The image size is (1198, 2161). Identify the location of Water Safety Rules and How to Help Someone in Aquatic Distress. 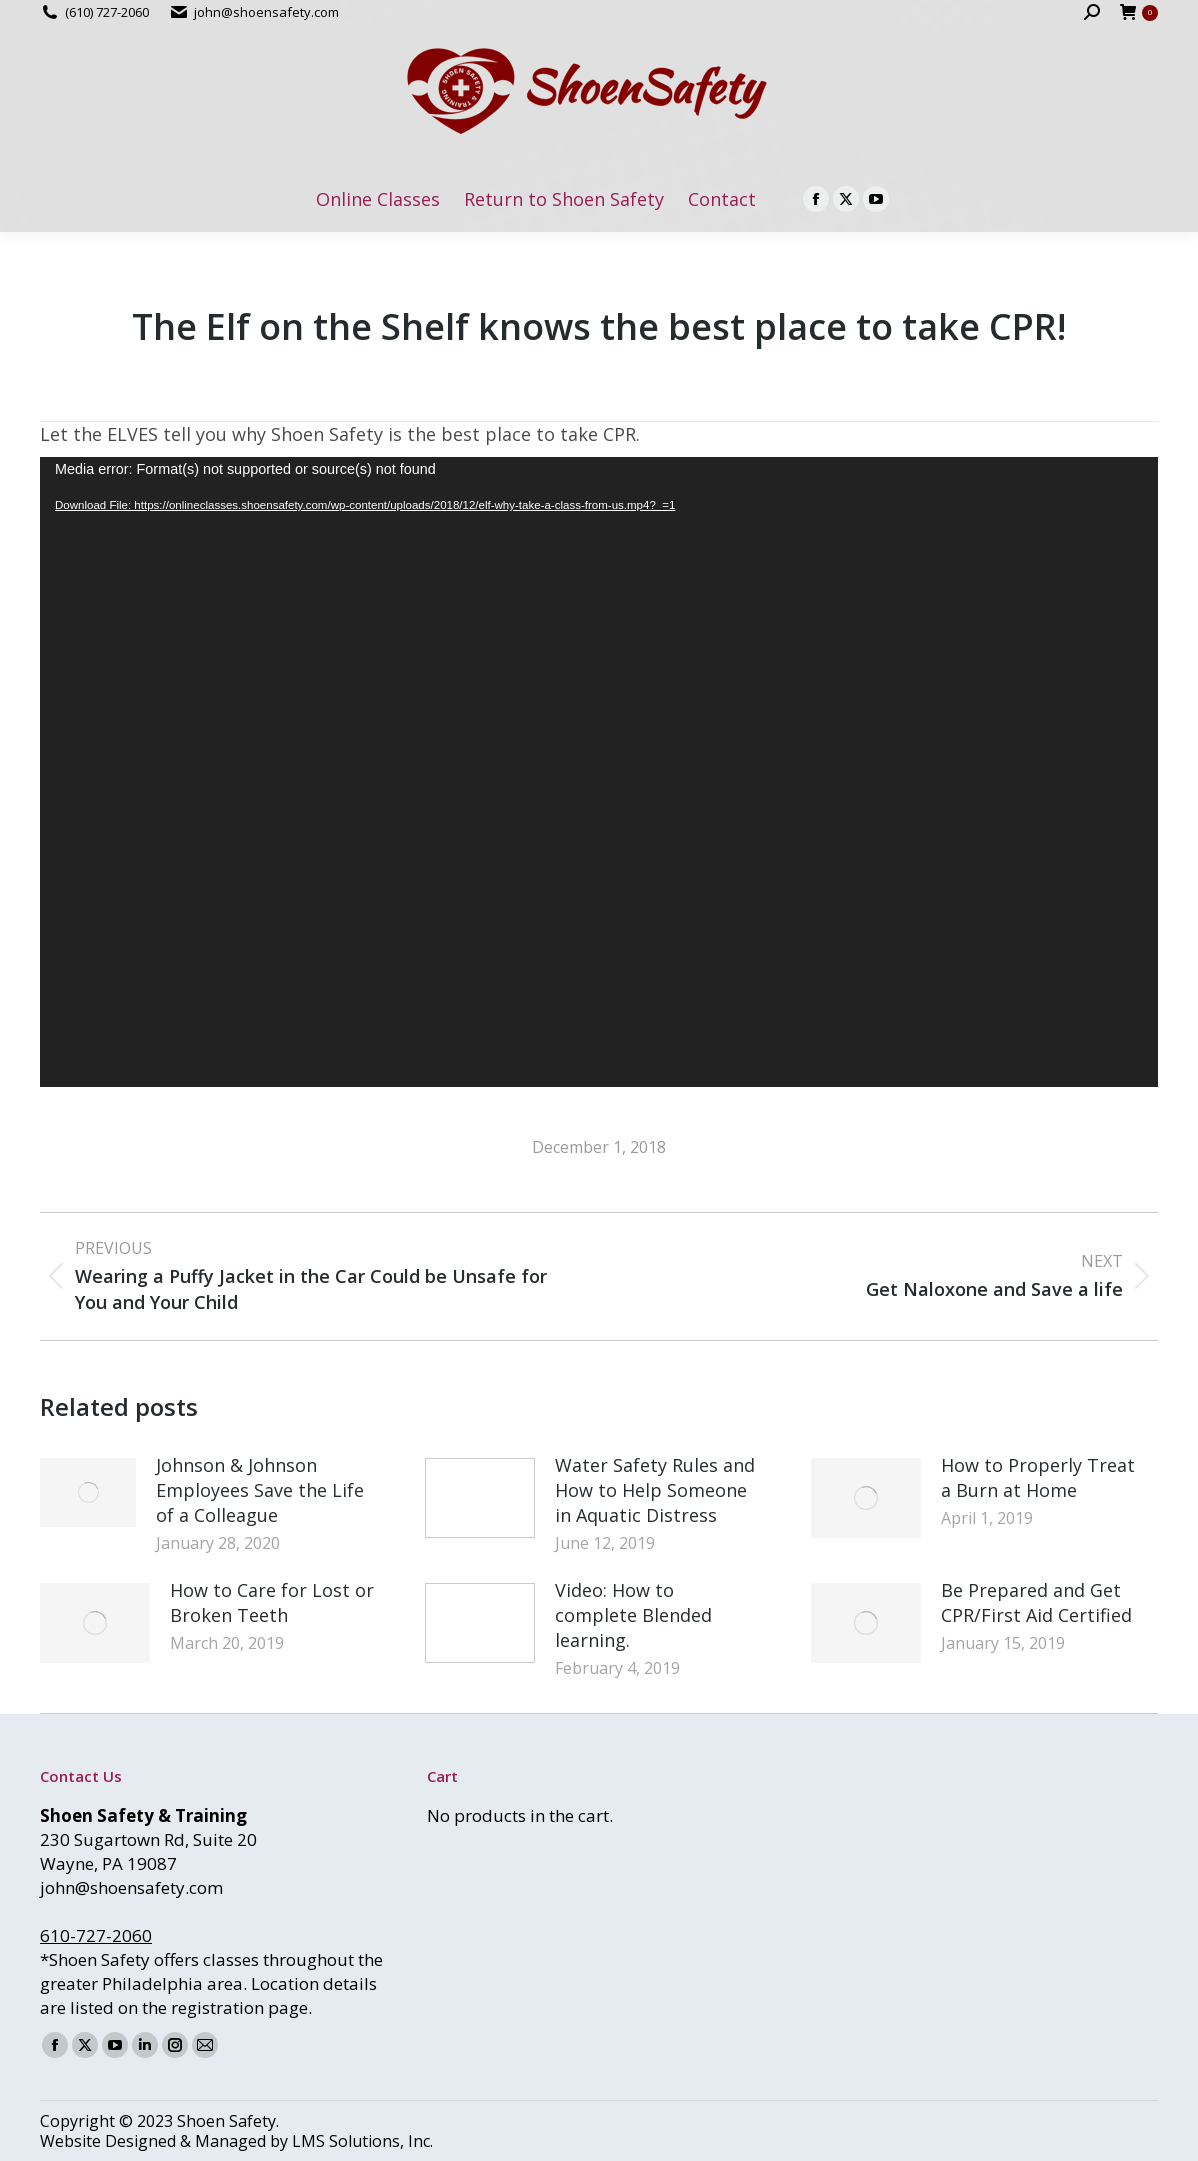
(655, 1490).